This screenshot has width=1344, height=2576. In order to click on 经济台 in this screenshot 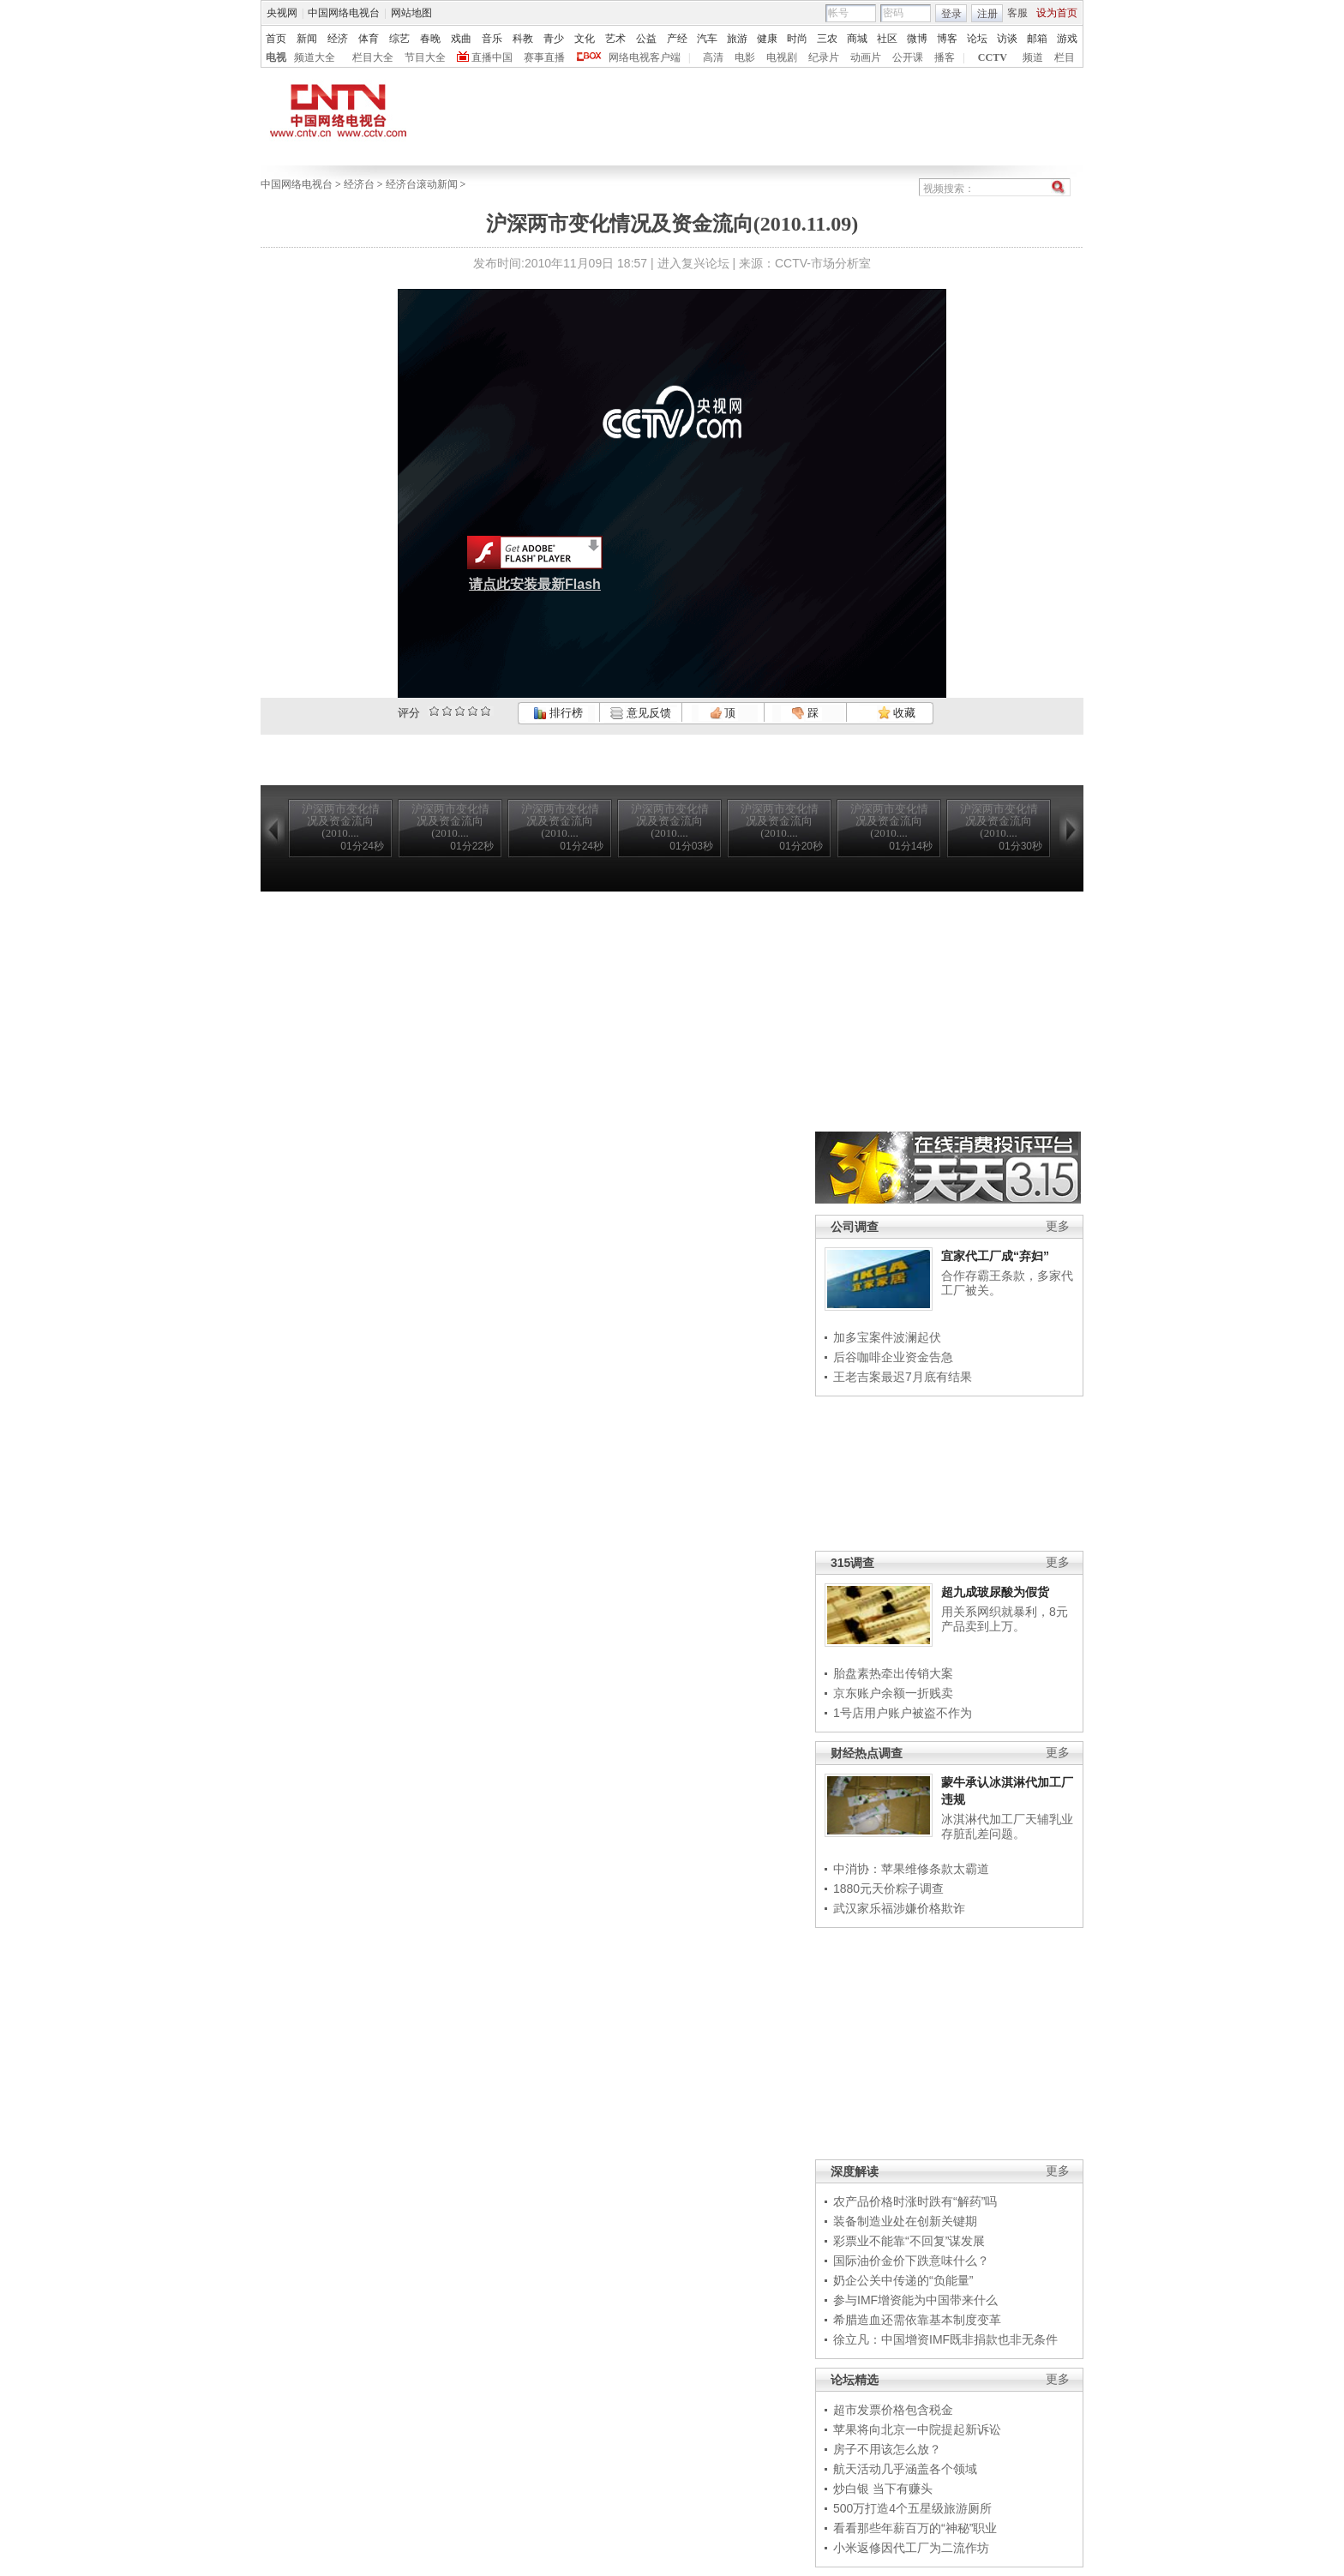, I will do `click(359, 184)`.